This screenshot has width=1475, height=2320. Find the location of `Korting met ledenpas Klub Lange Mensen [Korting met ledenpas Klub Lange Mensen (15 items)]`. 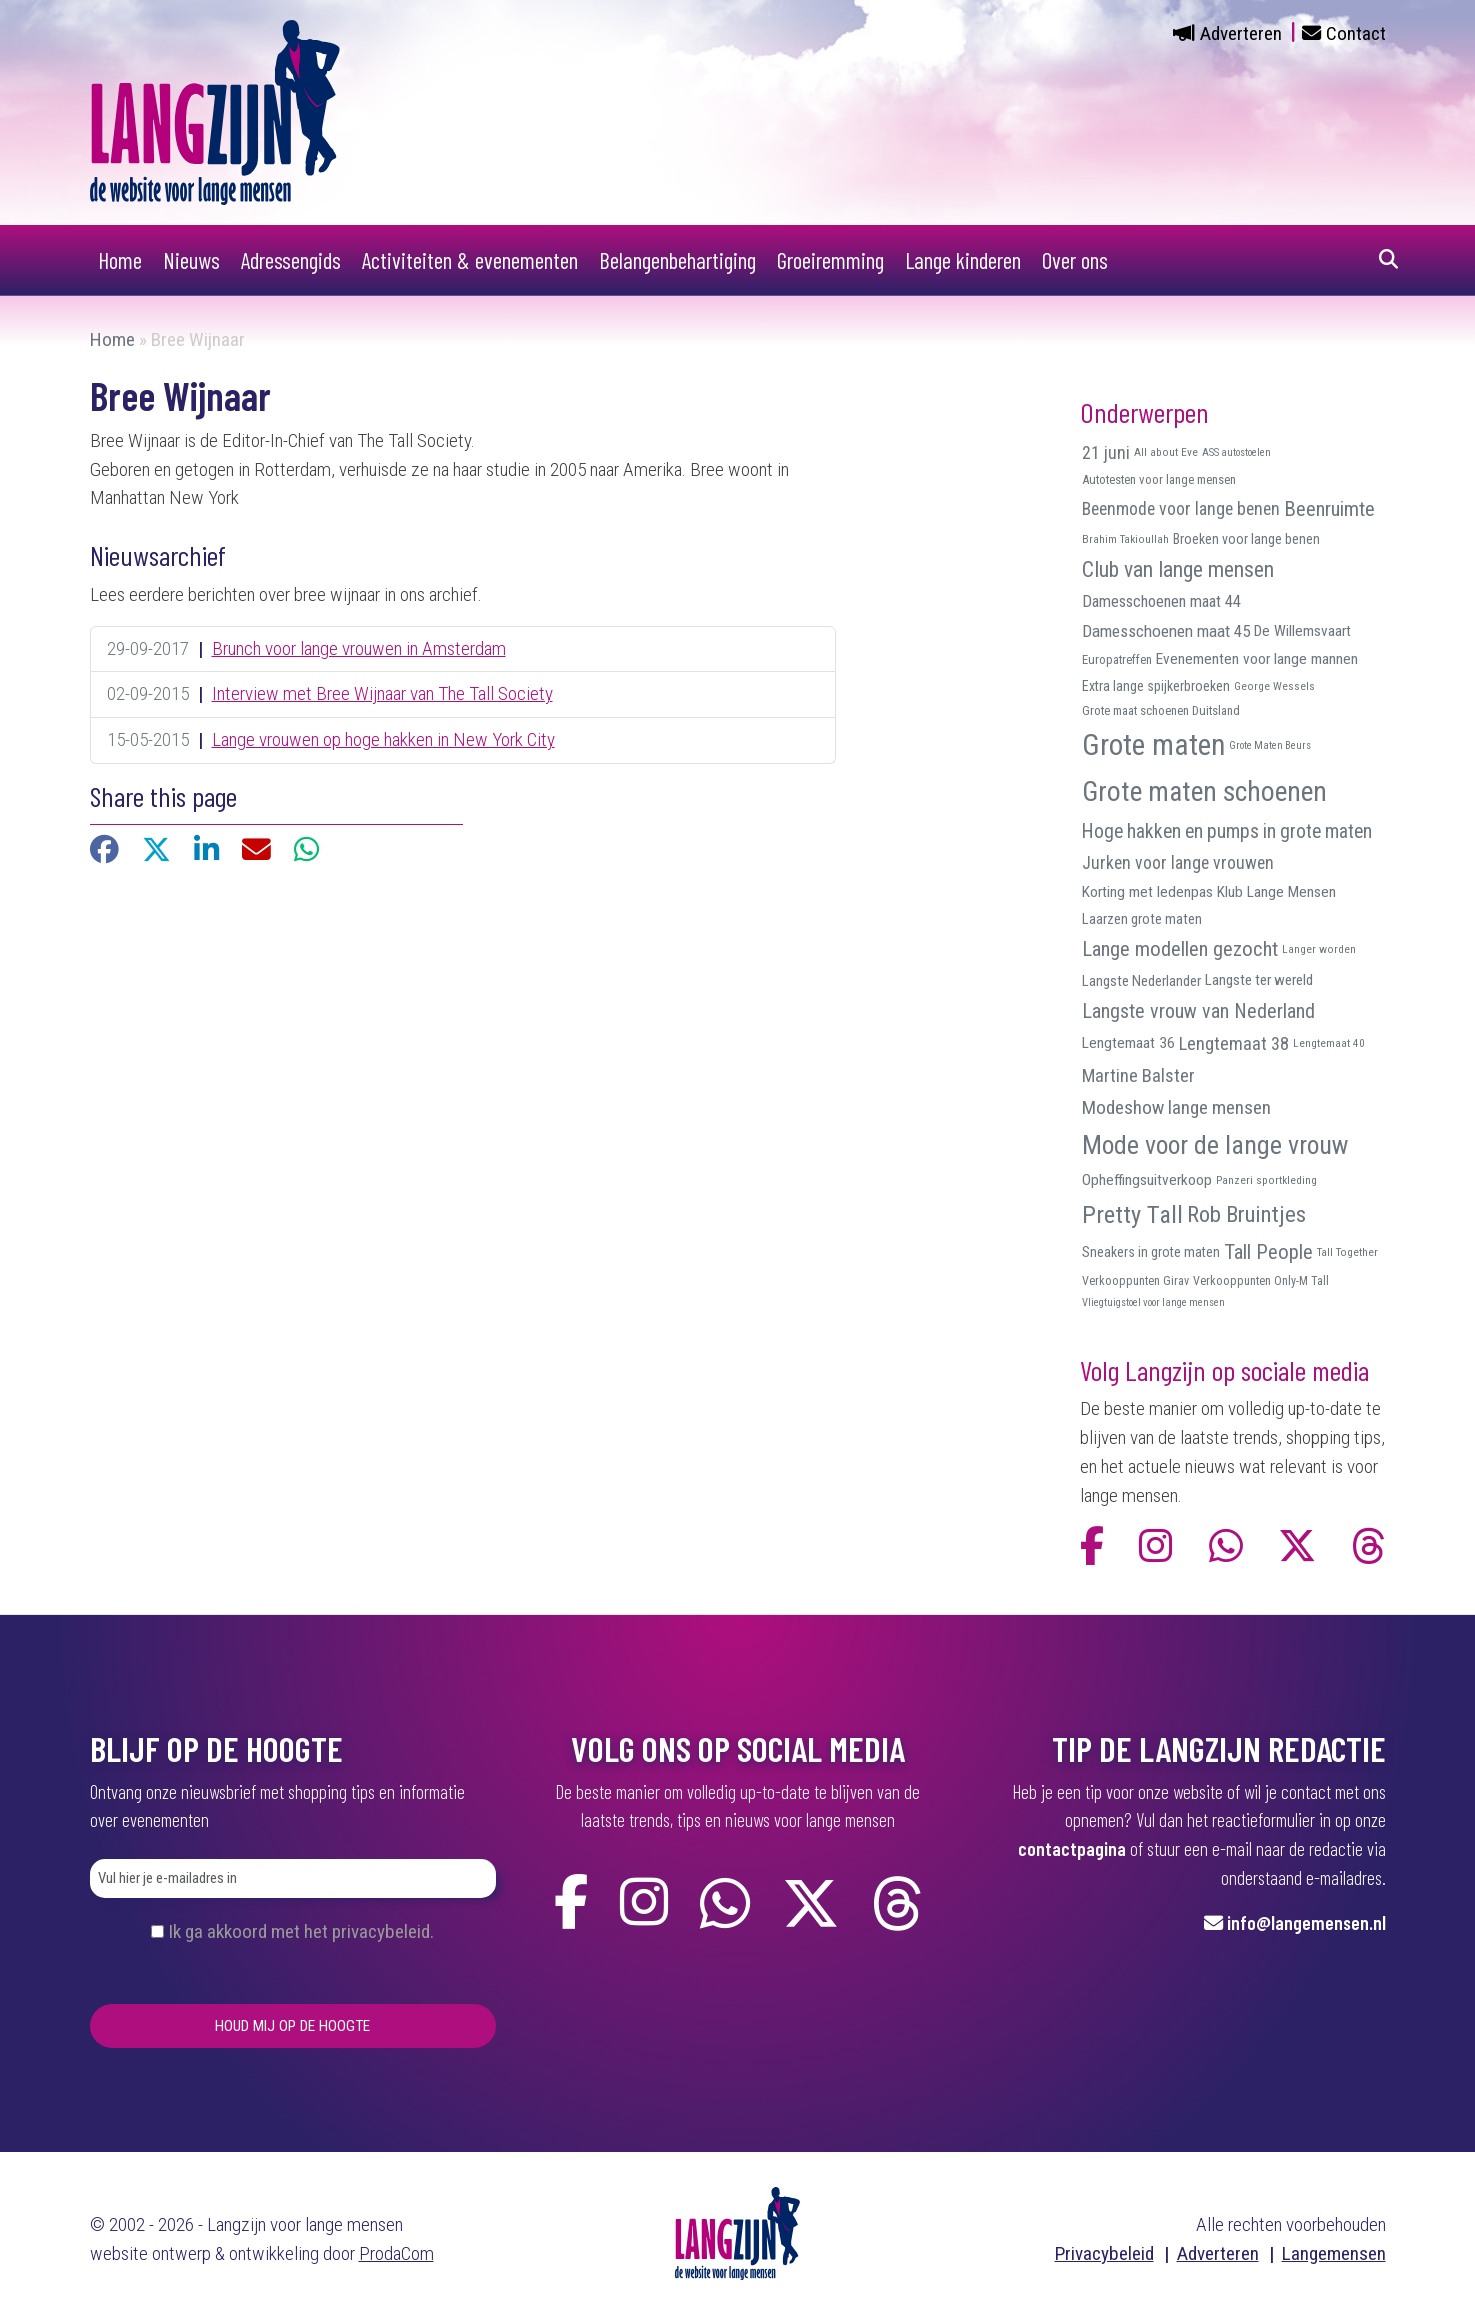

Korting met ledenpas Klub Lange Mensen [Korting met ledenpas Klub Lange Mensen (15 items)] is located at coordinates (1209, 892).